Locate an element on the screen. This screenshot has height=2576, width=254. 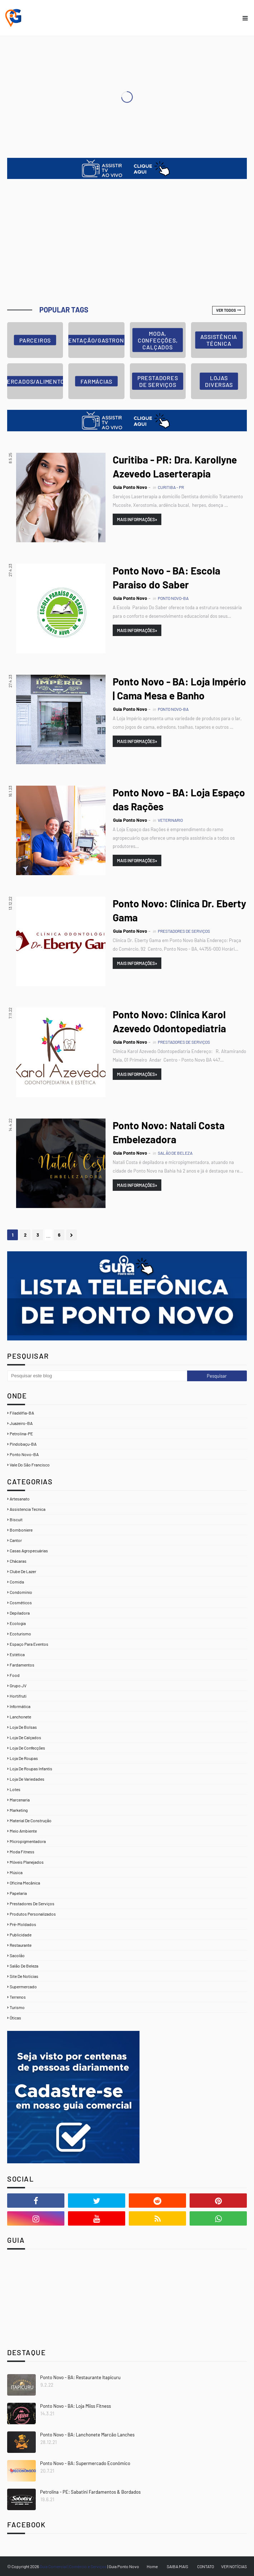
Ponto Novo - BA: Lanchonete Marcão Lanches is located at coordinates (87, 2434).